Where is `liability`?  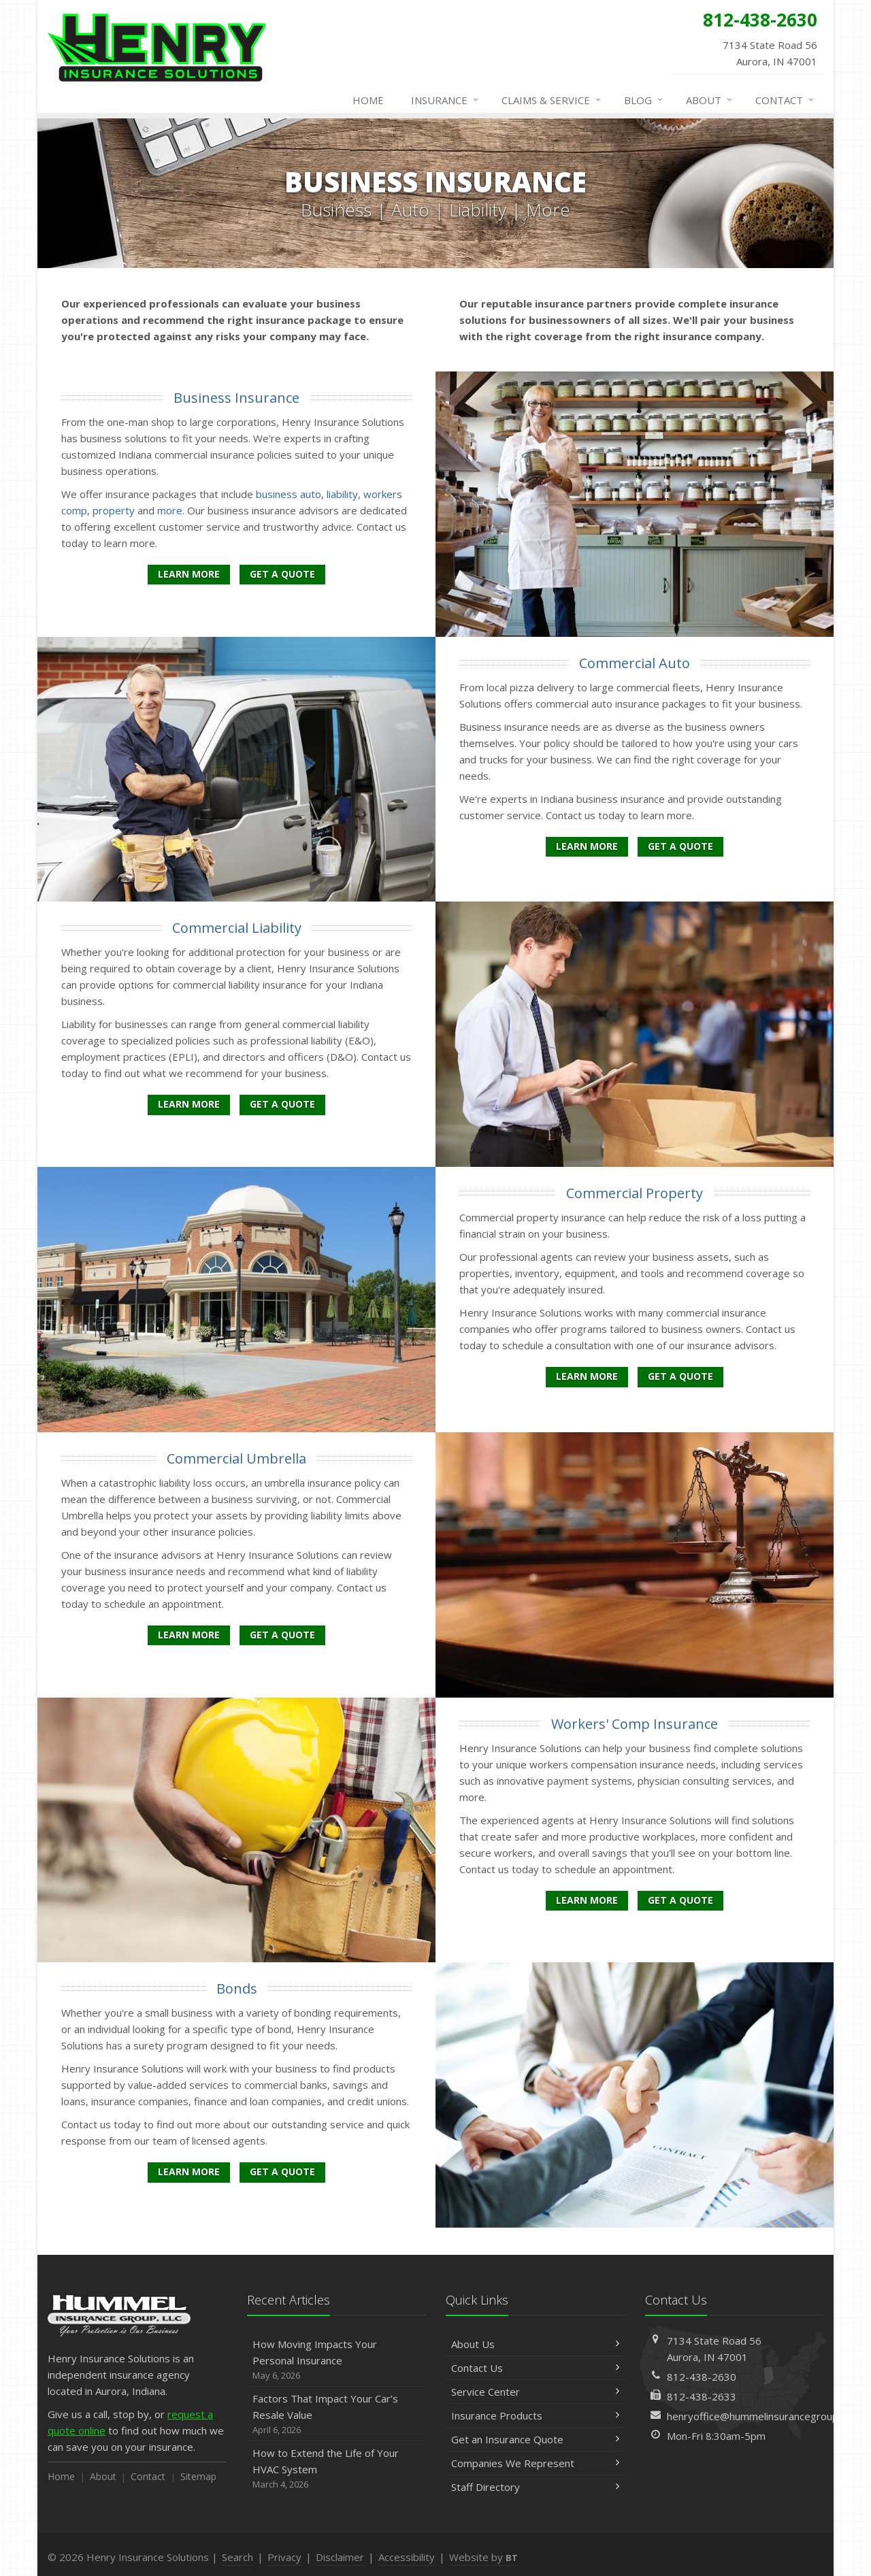 liability is located at coordinates (342, 494).